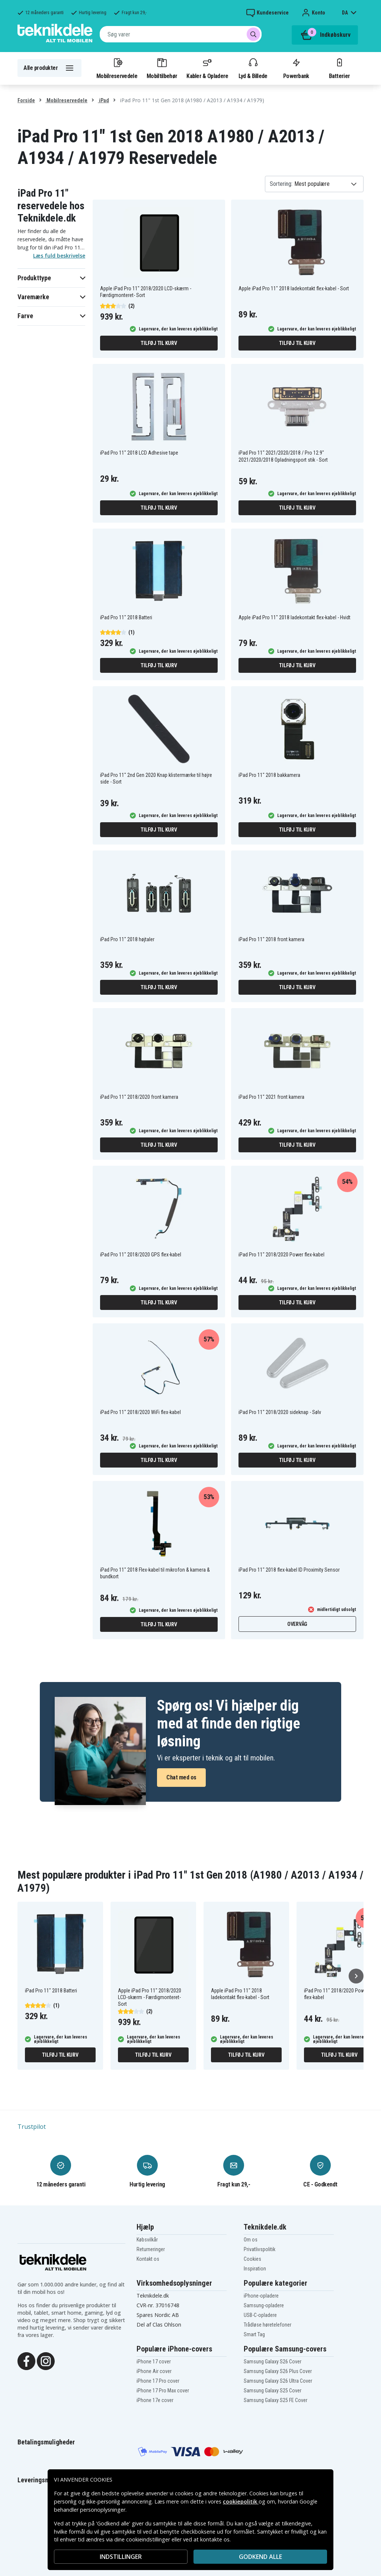 This screenshot has width=381, height=2576. What do you see at coordinates (267, 2325) in the screenshot?
I see `Trådløse høretelefoner` at bounding box center [267, 2325].